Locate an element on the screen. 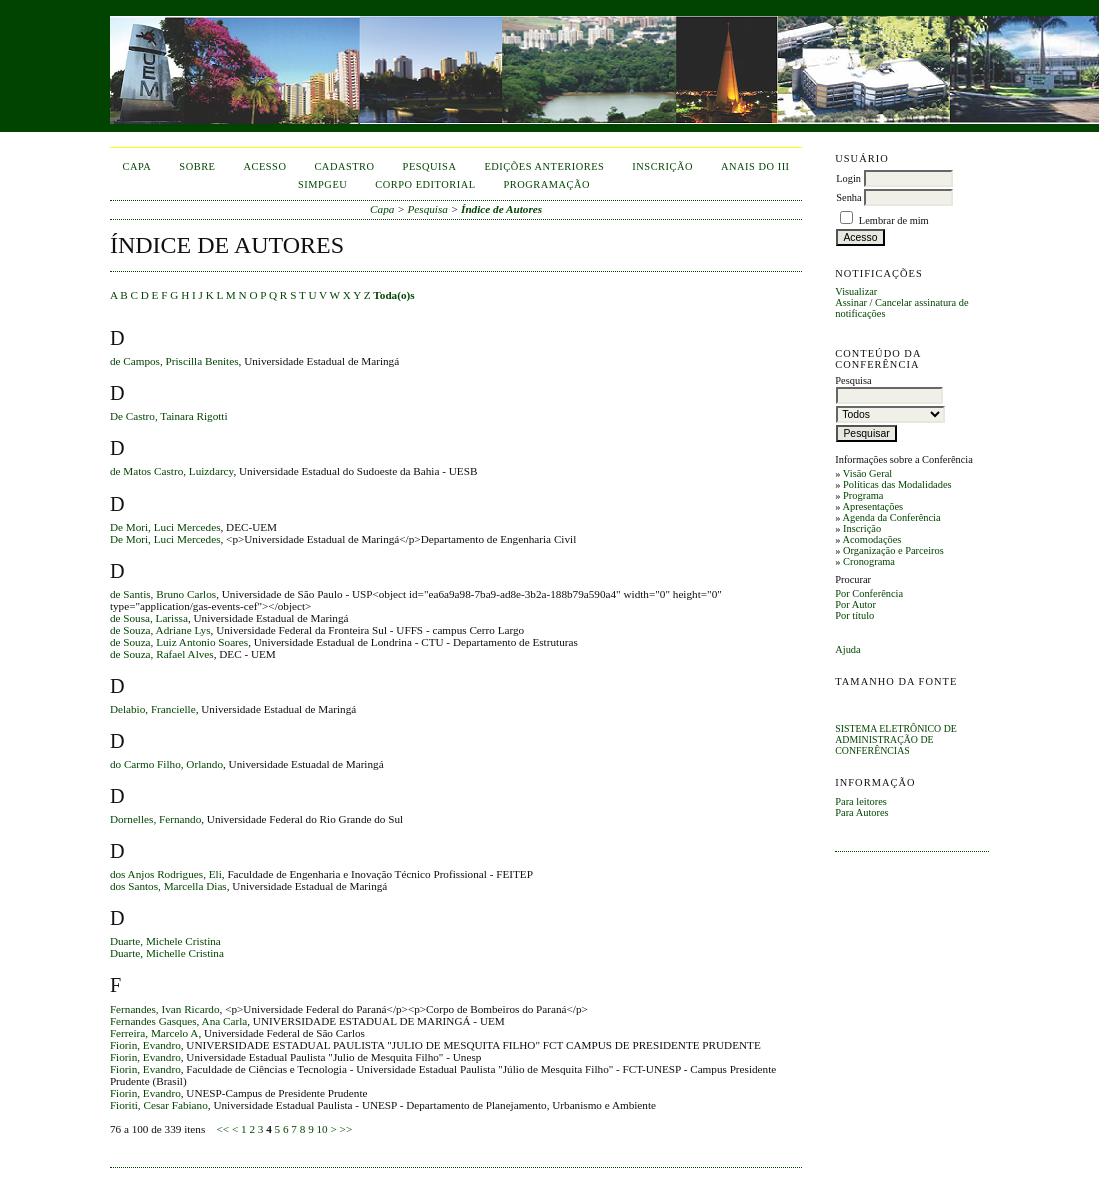 This screenshot has height=1180, width=1099. de Santis, Bruno Carlos is located at coordinates (163, 594).